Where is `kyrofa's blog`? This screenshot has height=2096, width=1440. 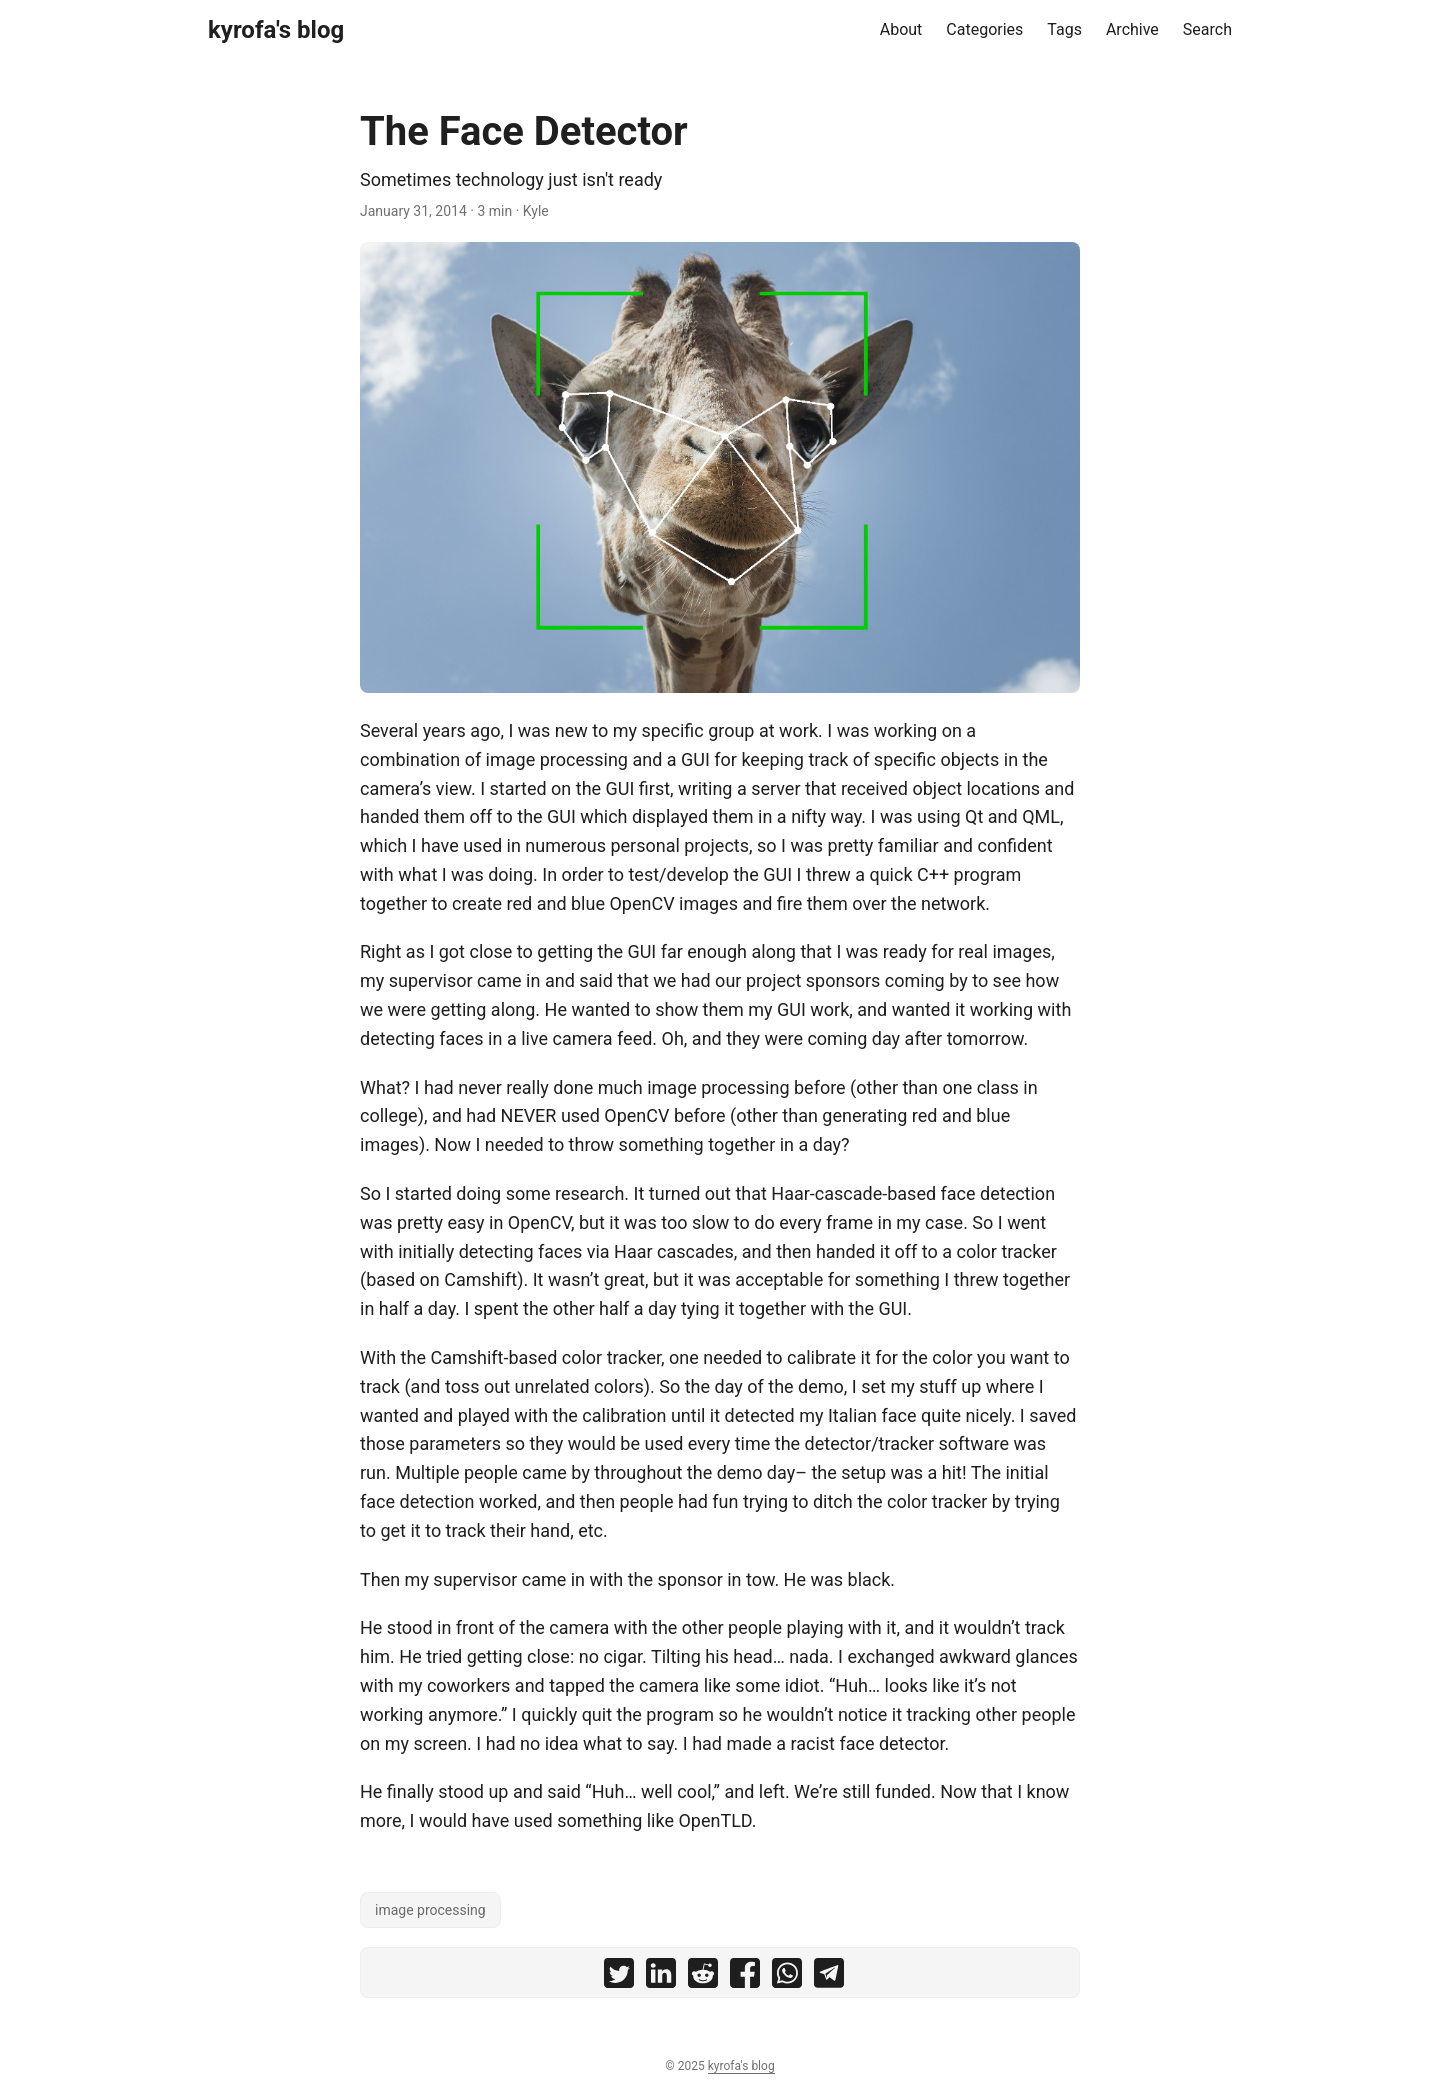
kyrofa's blog is located at coordinates (276, 30).